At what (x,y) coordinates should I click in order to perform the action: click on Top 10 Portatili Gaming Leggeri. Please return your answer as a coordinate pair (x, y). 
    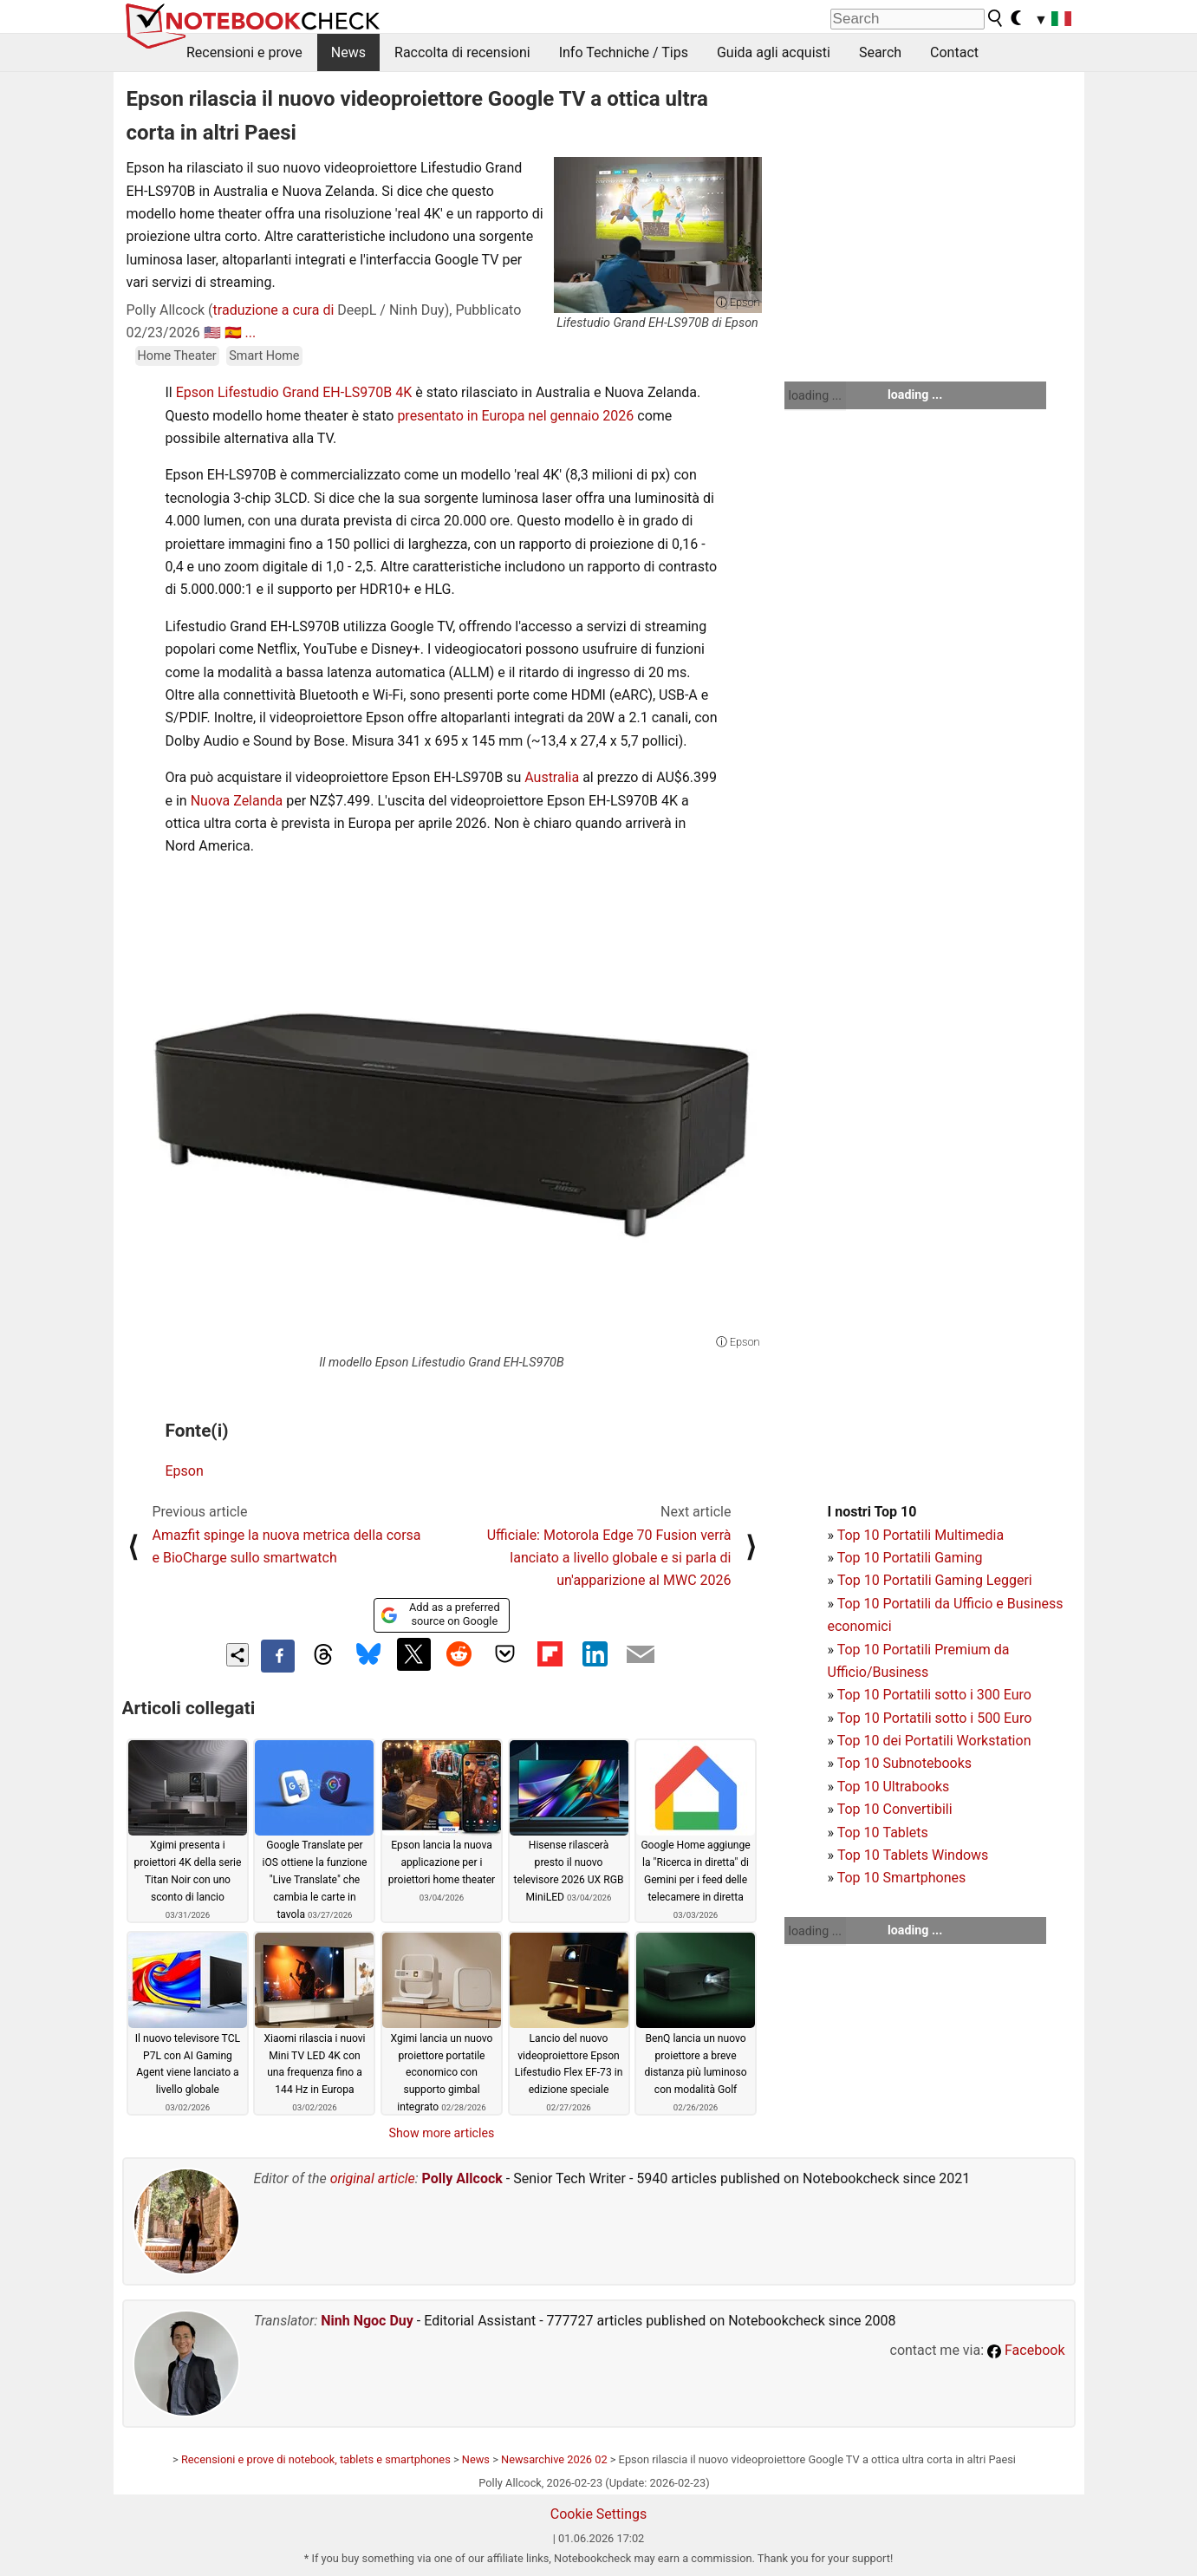
    Looking at the image, I should click on (934, 1580).